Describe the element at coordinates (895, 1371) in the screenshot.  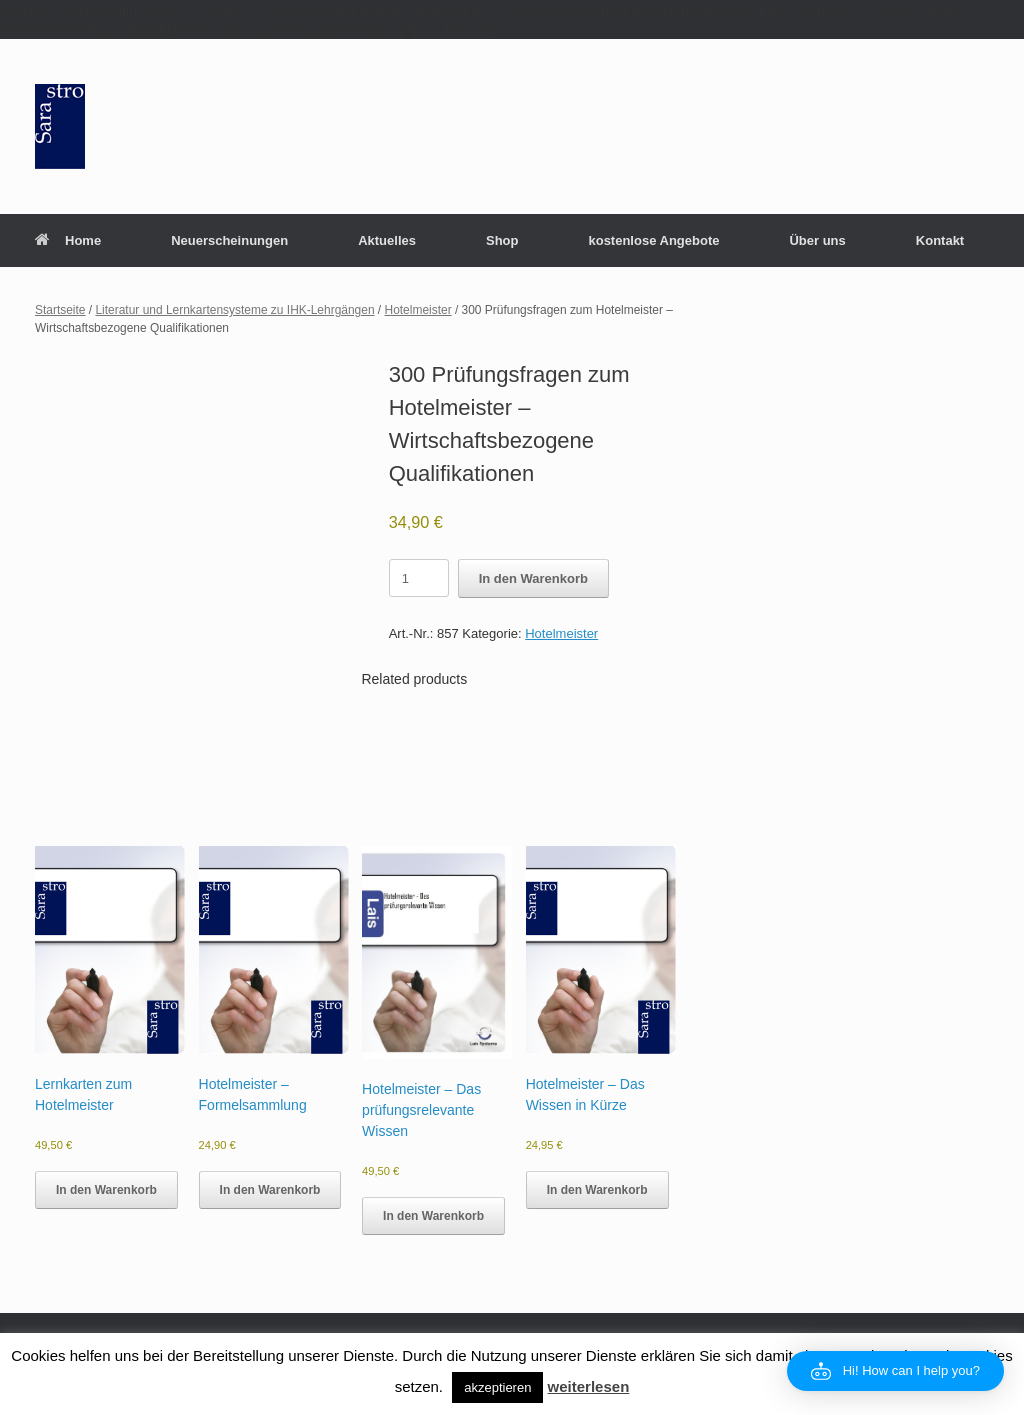
I see `[button]` at that location.